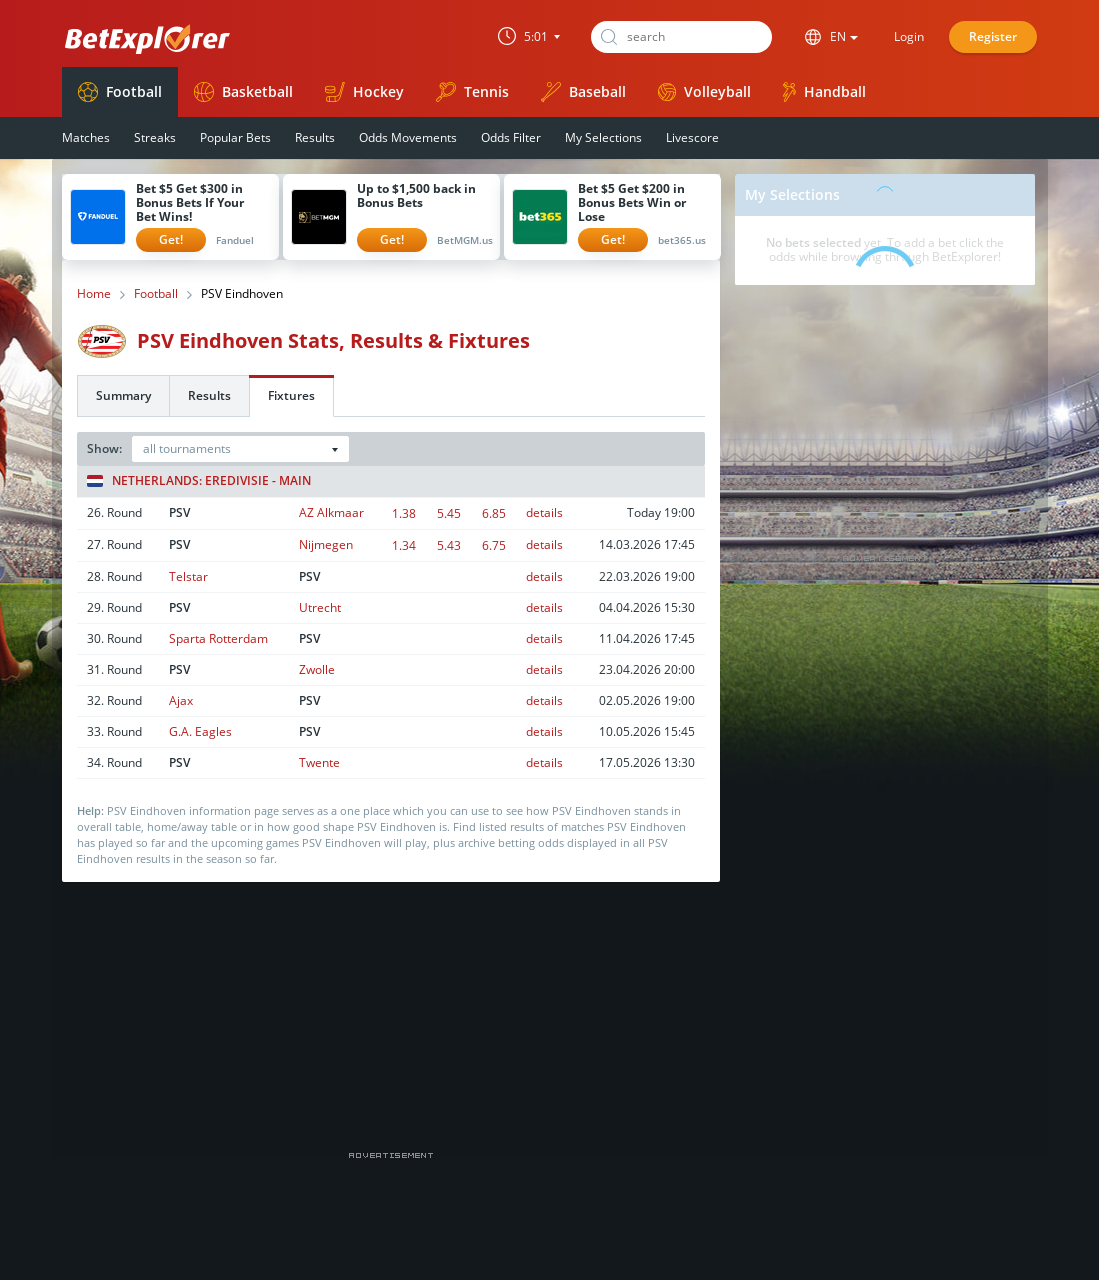 The image size is (1099, 1280). What do you see at coordinates (704, 91) in the screenshot?
I see `Volleyball` at bounding box center [704, 91].